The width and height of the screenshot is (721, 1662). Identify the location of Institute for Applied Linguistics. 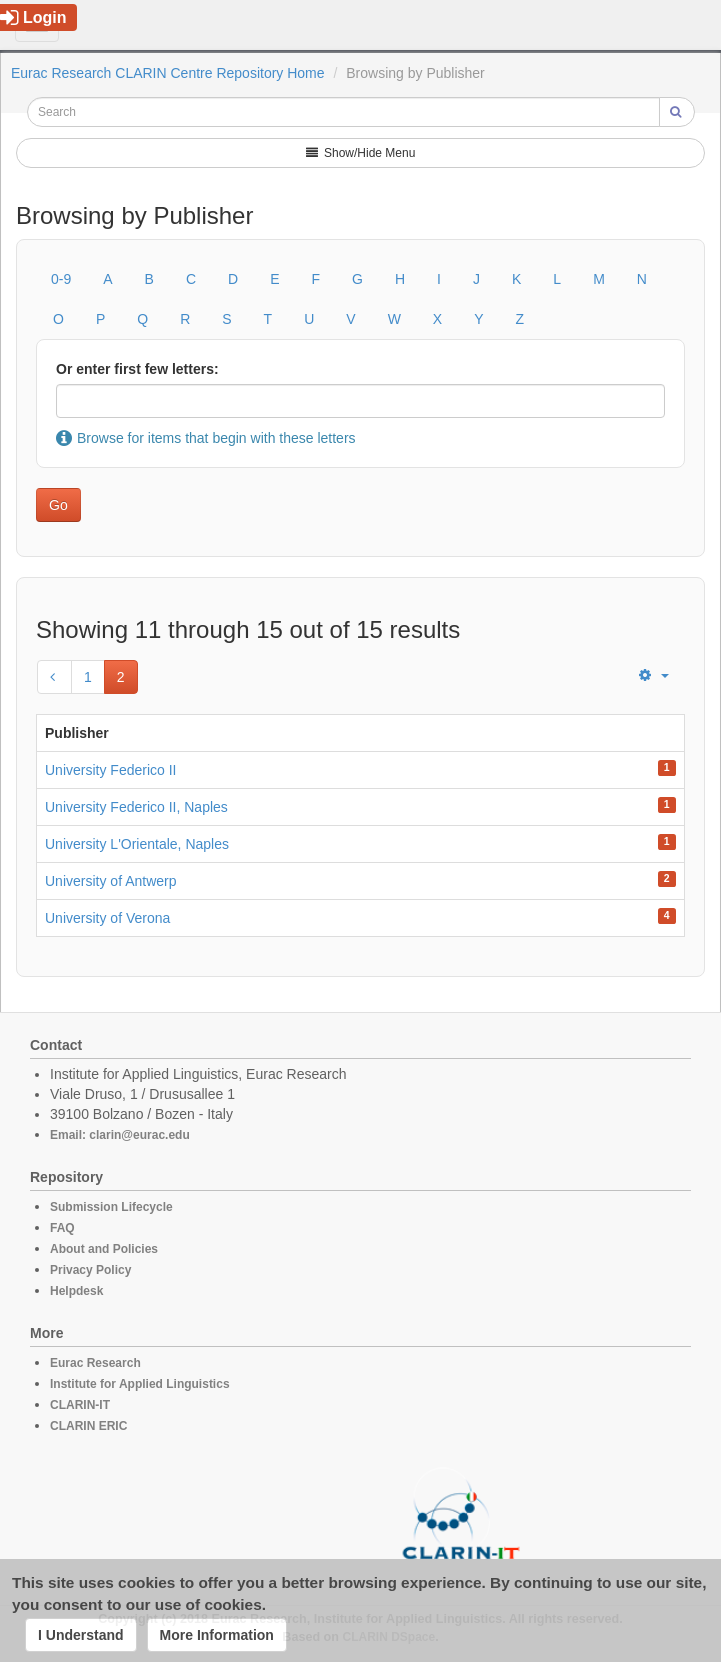
(140, 1384).